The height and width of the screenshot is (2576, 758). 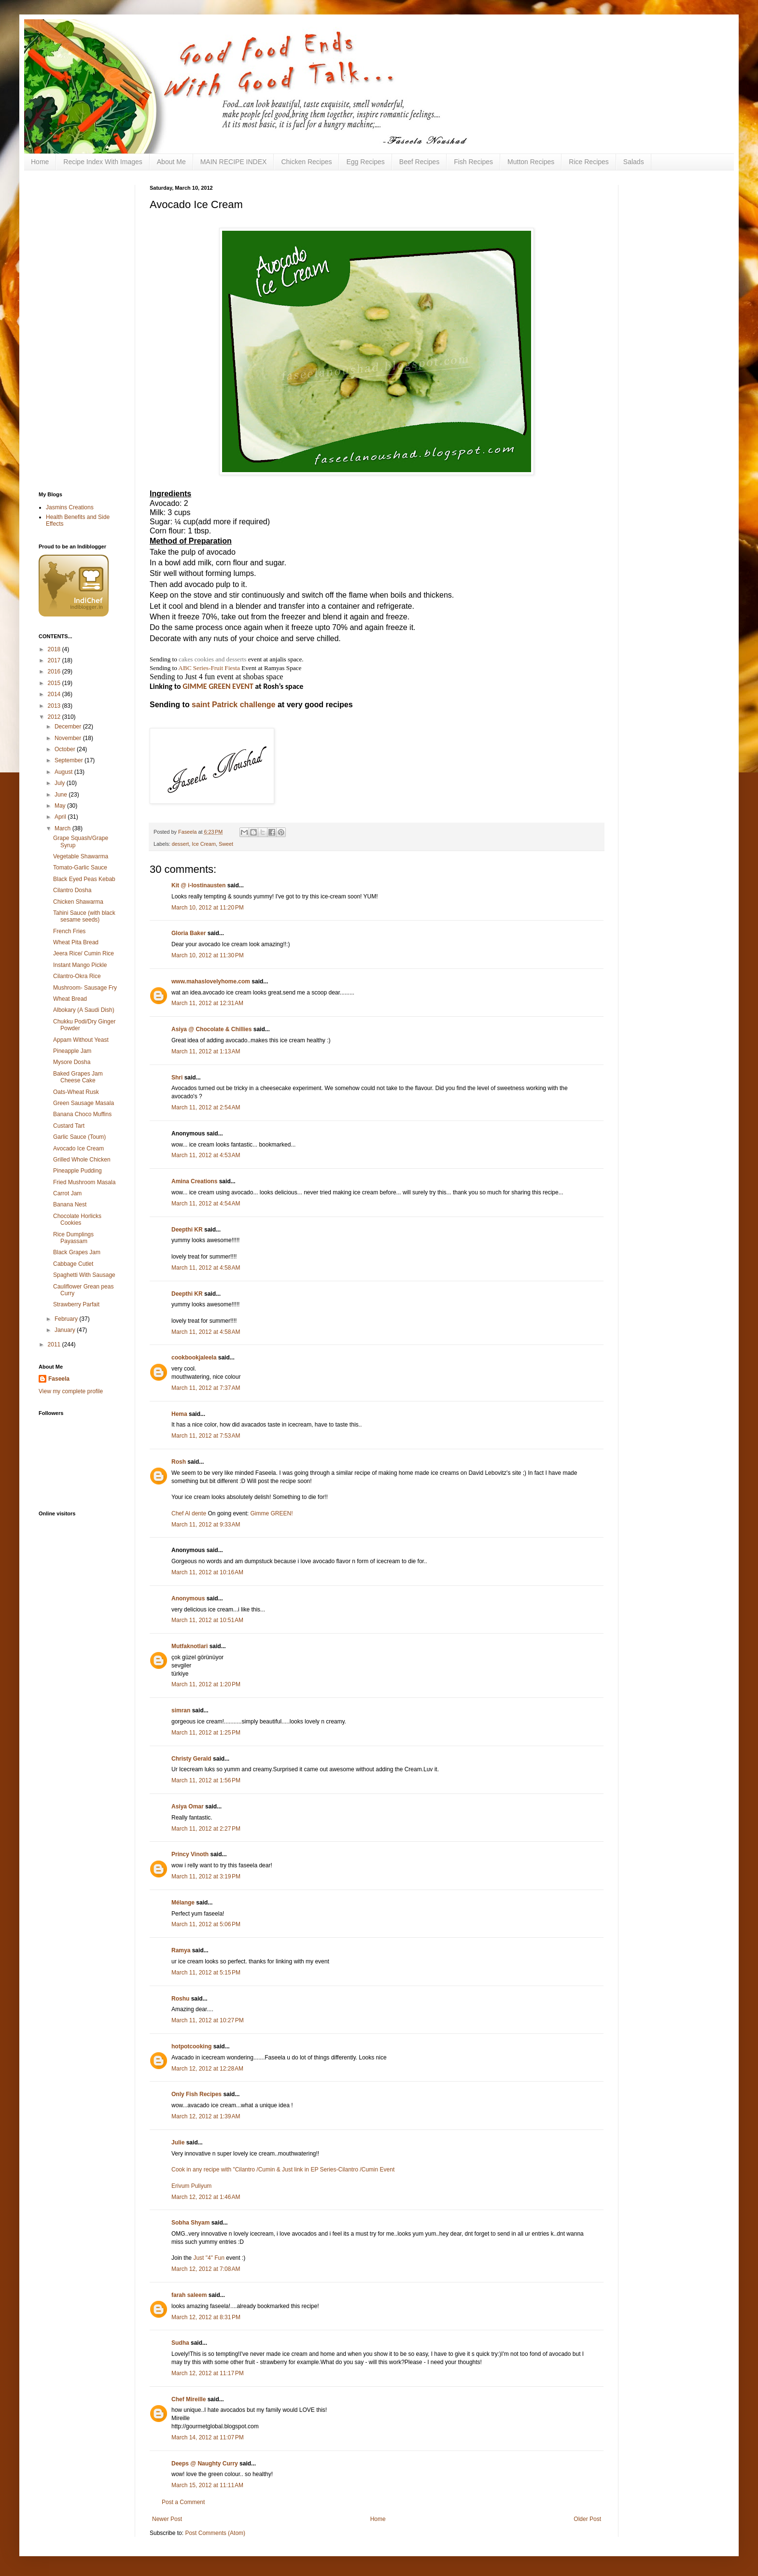 I want to click on Salads, so click(x=633, y=162).